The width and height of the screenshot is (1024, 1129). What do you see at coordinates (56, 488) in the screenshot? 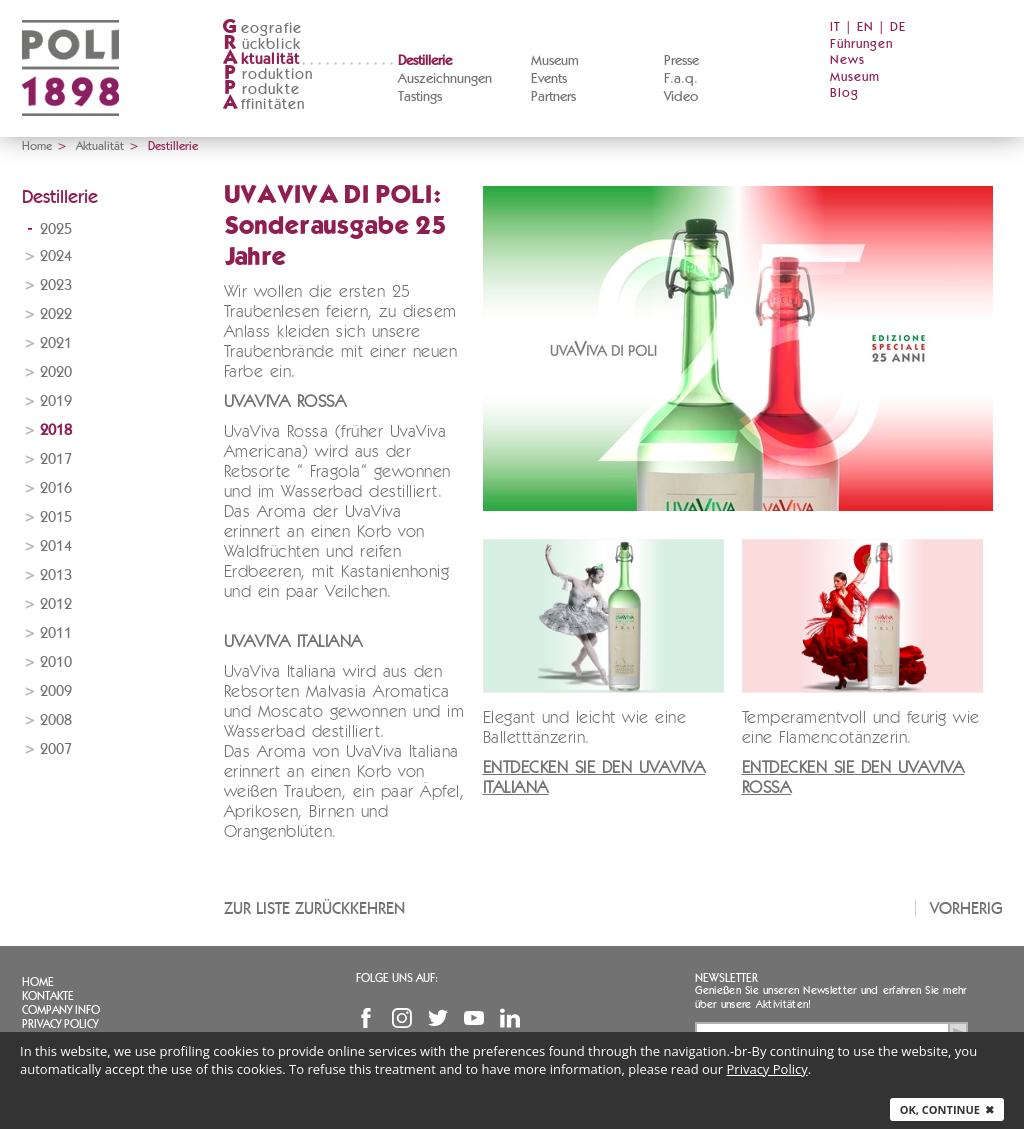
I see `2016` at bounding box center [56, 488].